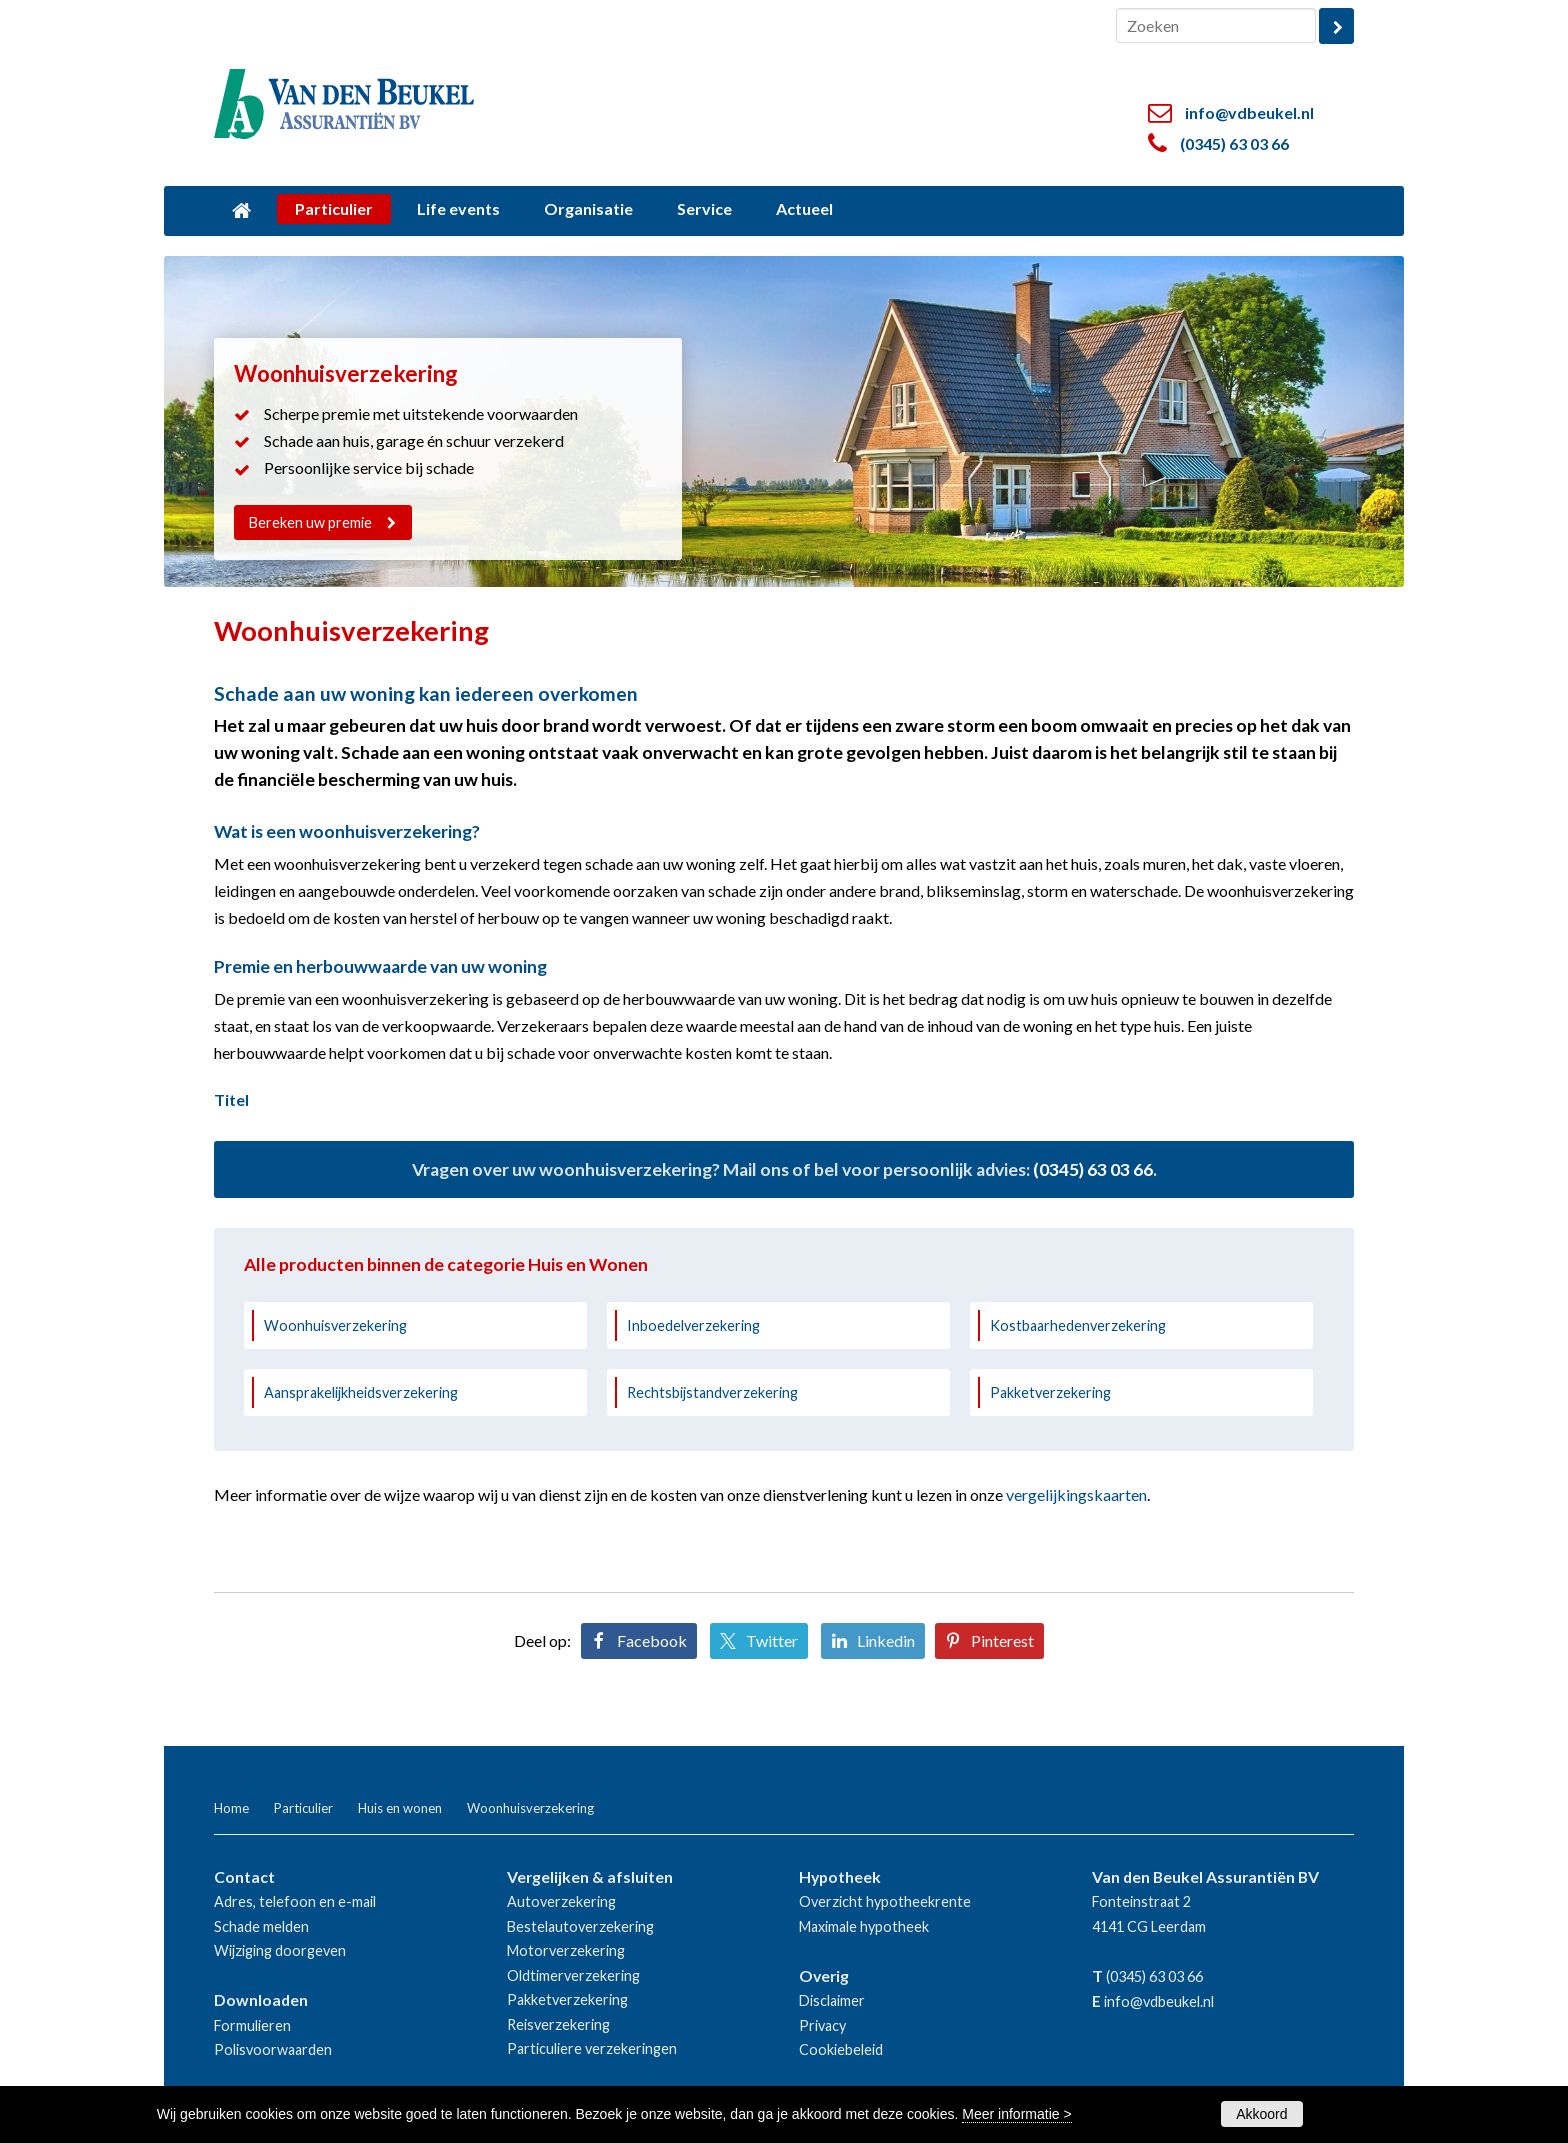 The width and height of the screenshot is (1568, 2143). I want to click on Disclaimer, so click(832, 2000).